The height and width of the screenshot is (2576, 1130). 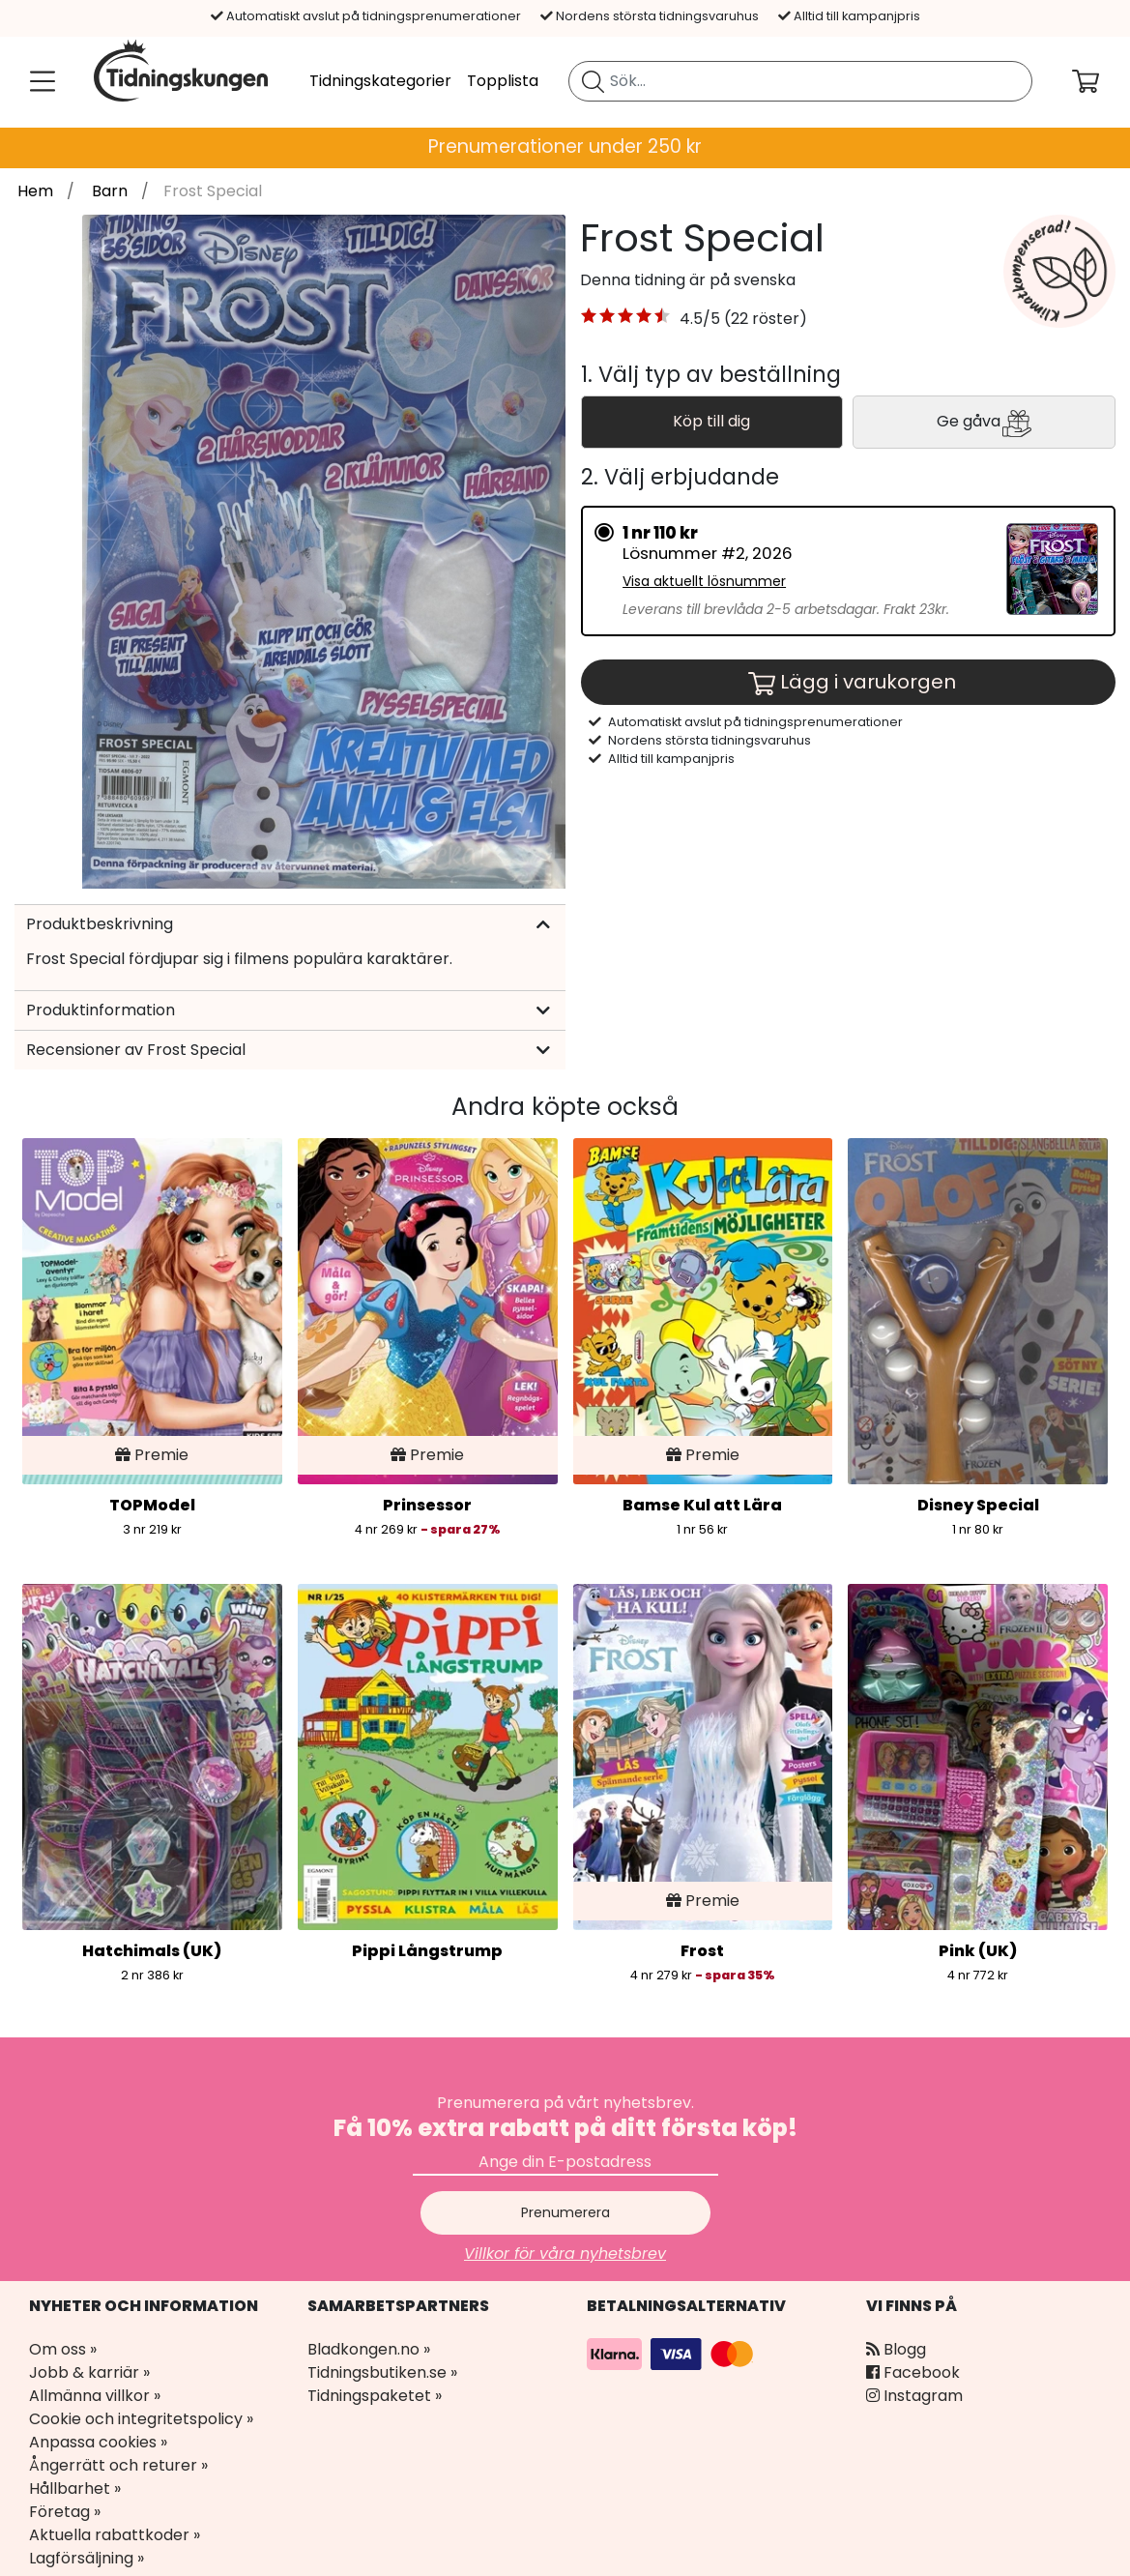 What do you see at coordinates (711, 421) in the screenshot?
I see `Köp till dig` at bounding box center [711, 421].